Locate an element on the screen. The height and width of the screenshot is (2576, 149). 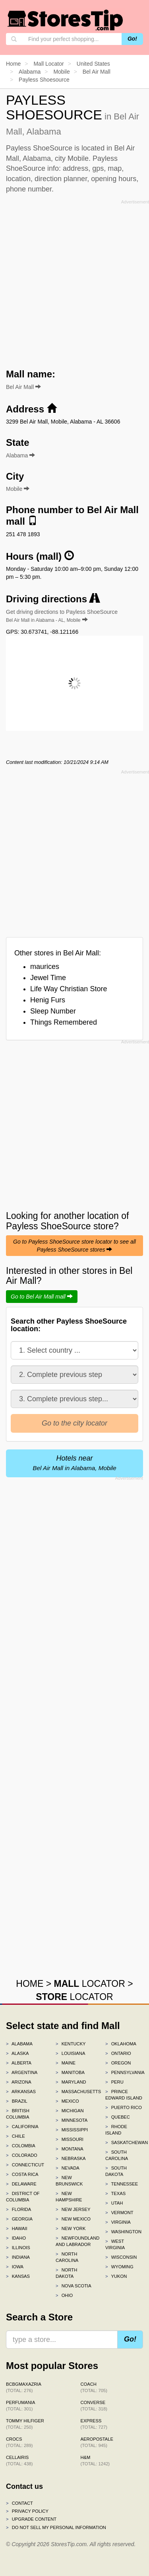
maurices is located at coordinates (44, 967).